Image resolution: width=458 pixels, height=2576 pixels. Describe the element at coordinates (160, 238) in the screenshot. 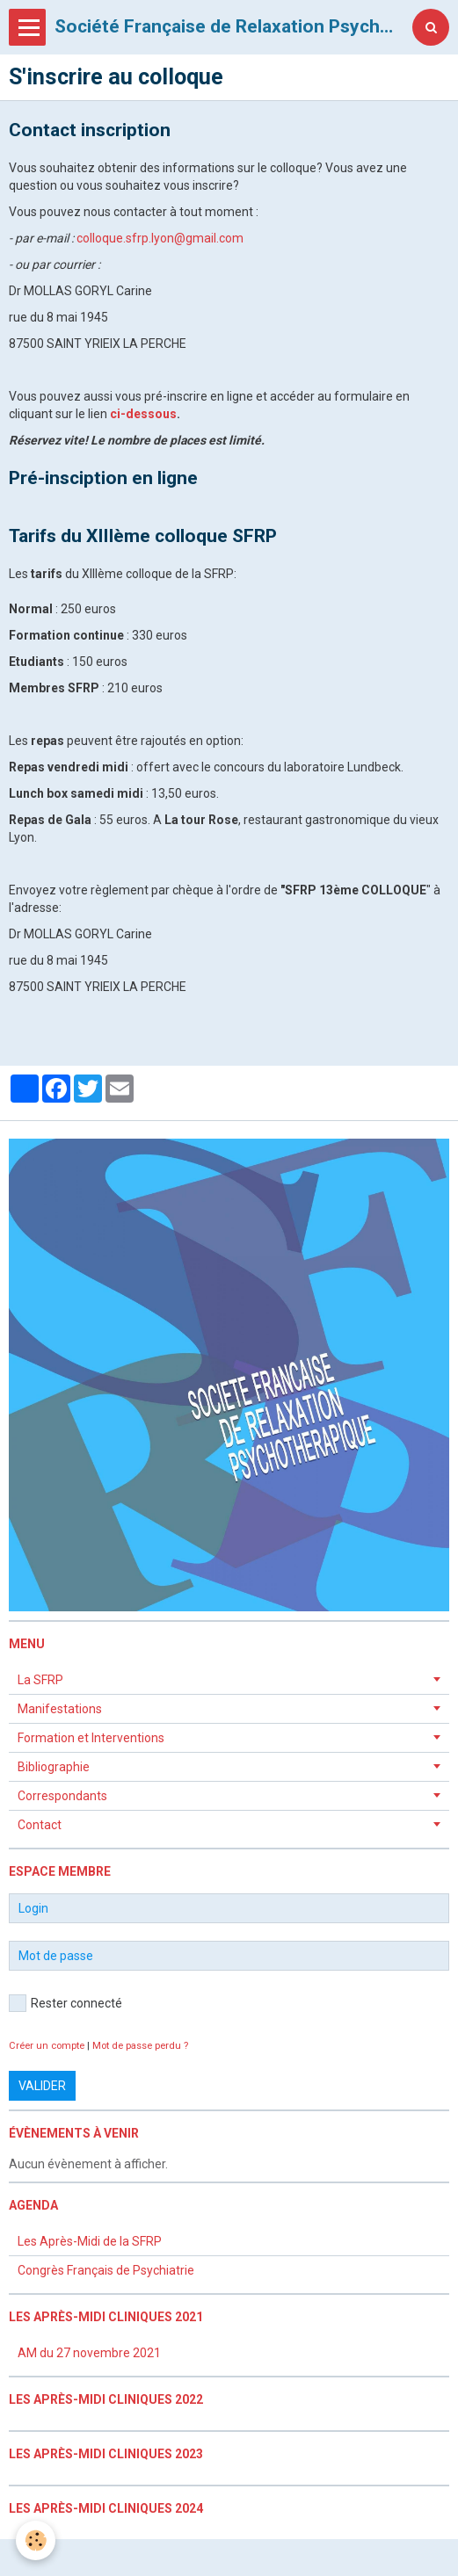

I see `colloque.sfrp.lyon@gmail.com` at that location.